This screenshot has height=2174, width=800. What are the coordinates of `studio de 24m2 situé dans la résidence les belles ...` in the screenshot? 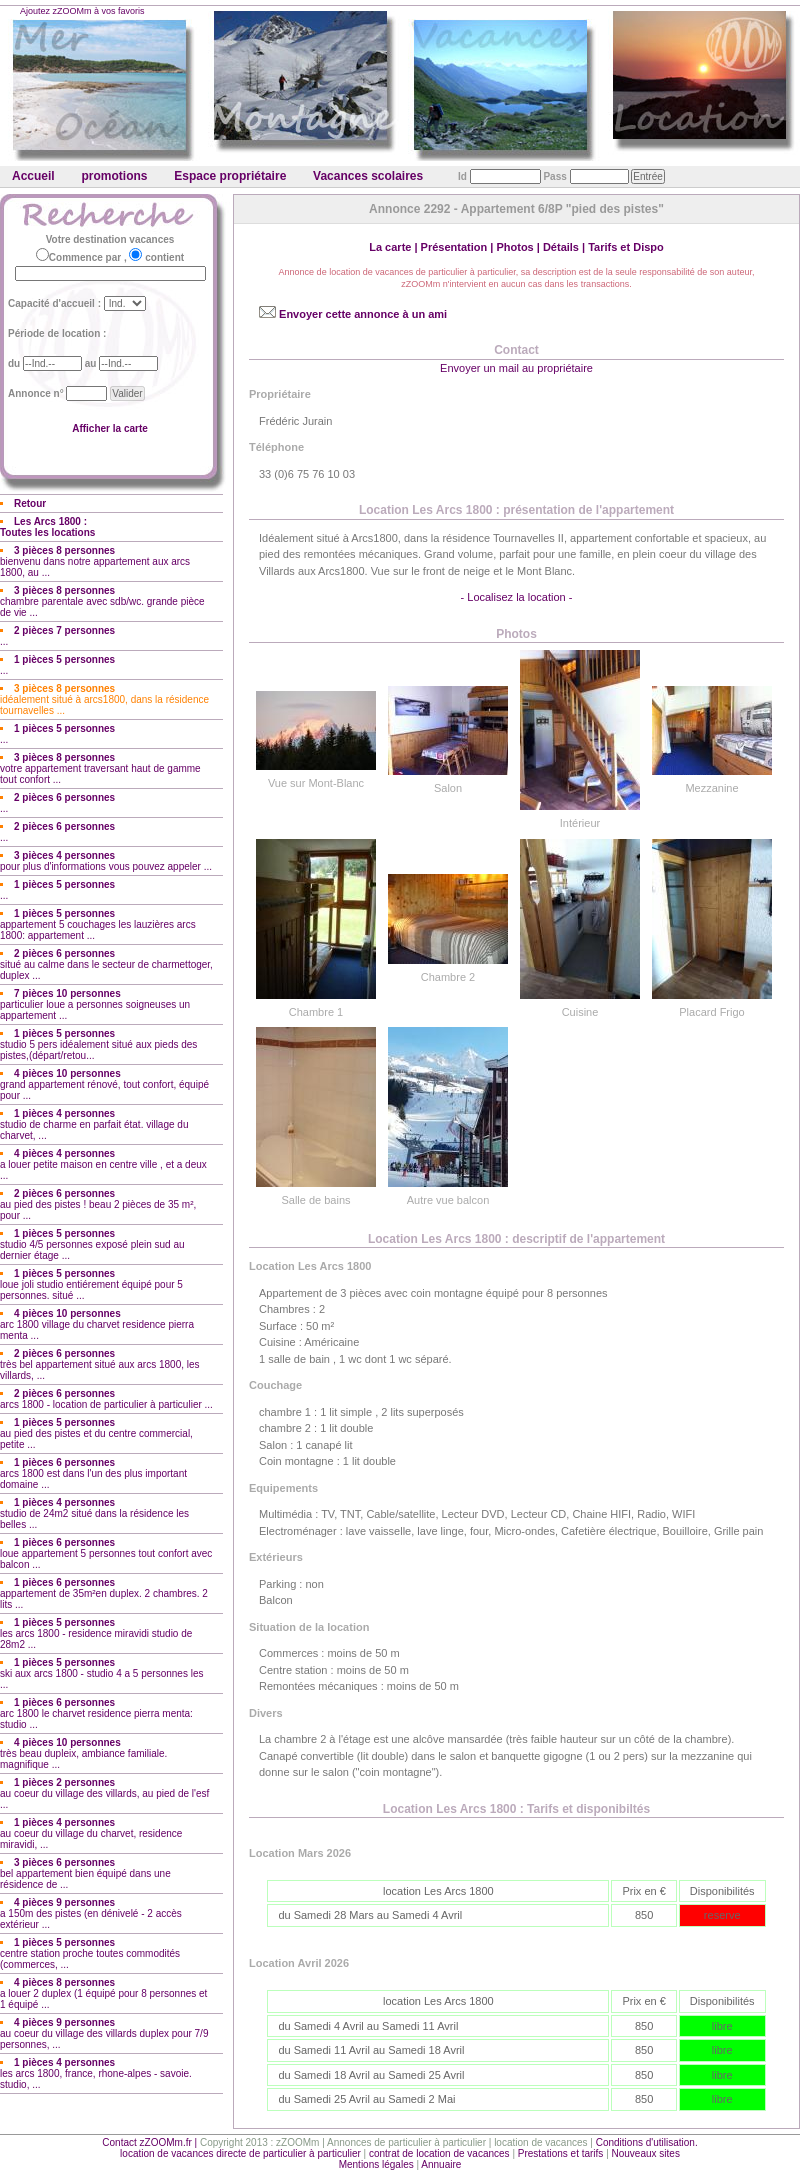 It's located at (94, 1513).